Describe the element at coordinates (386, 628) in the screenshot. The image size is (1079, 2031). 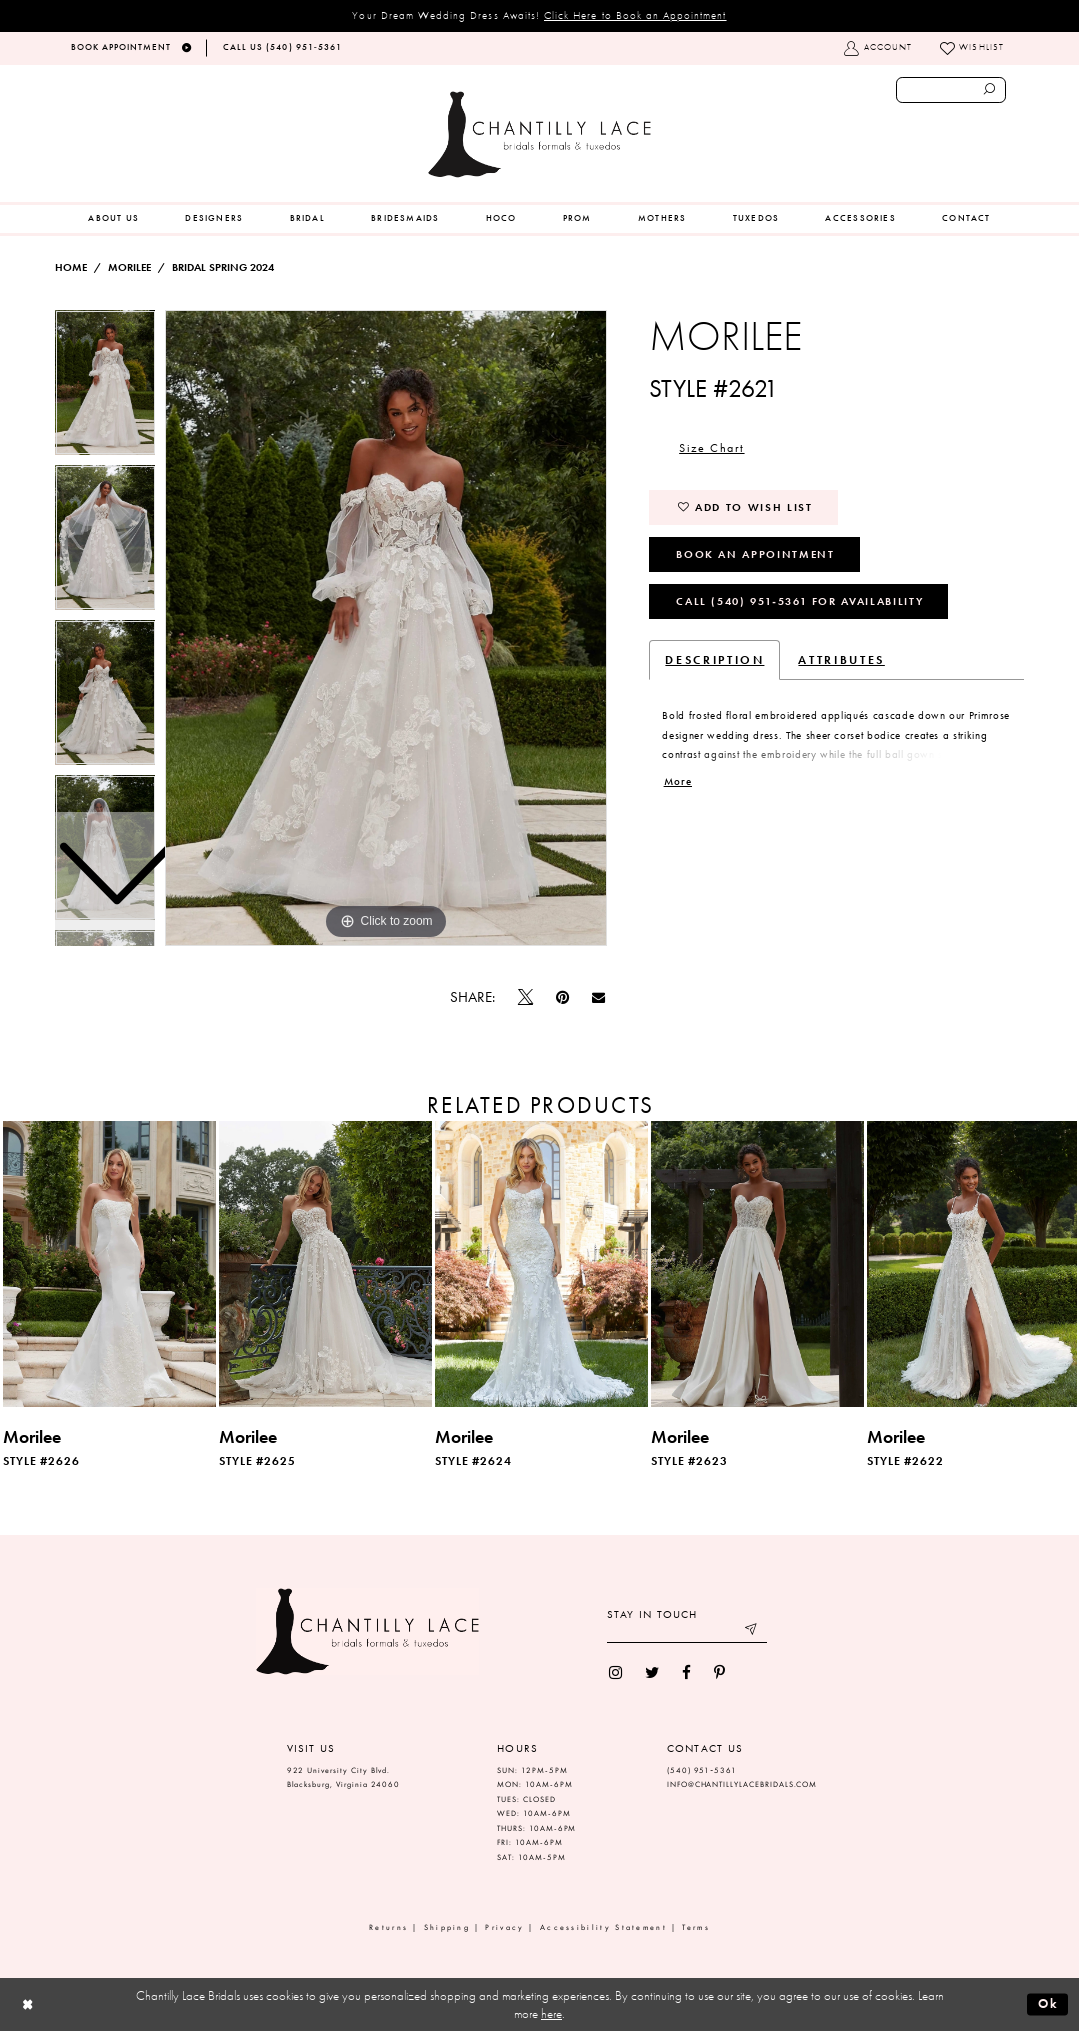
I see `[tabpanel]` at that location.